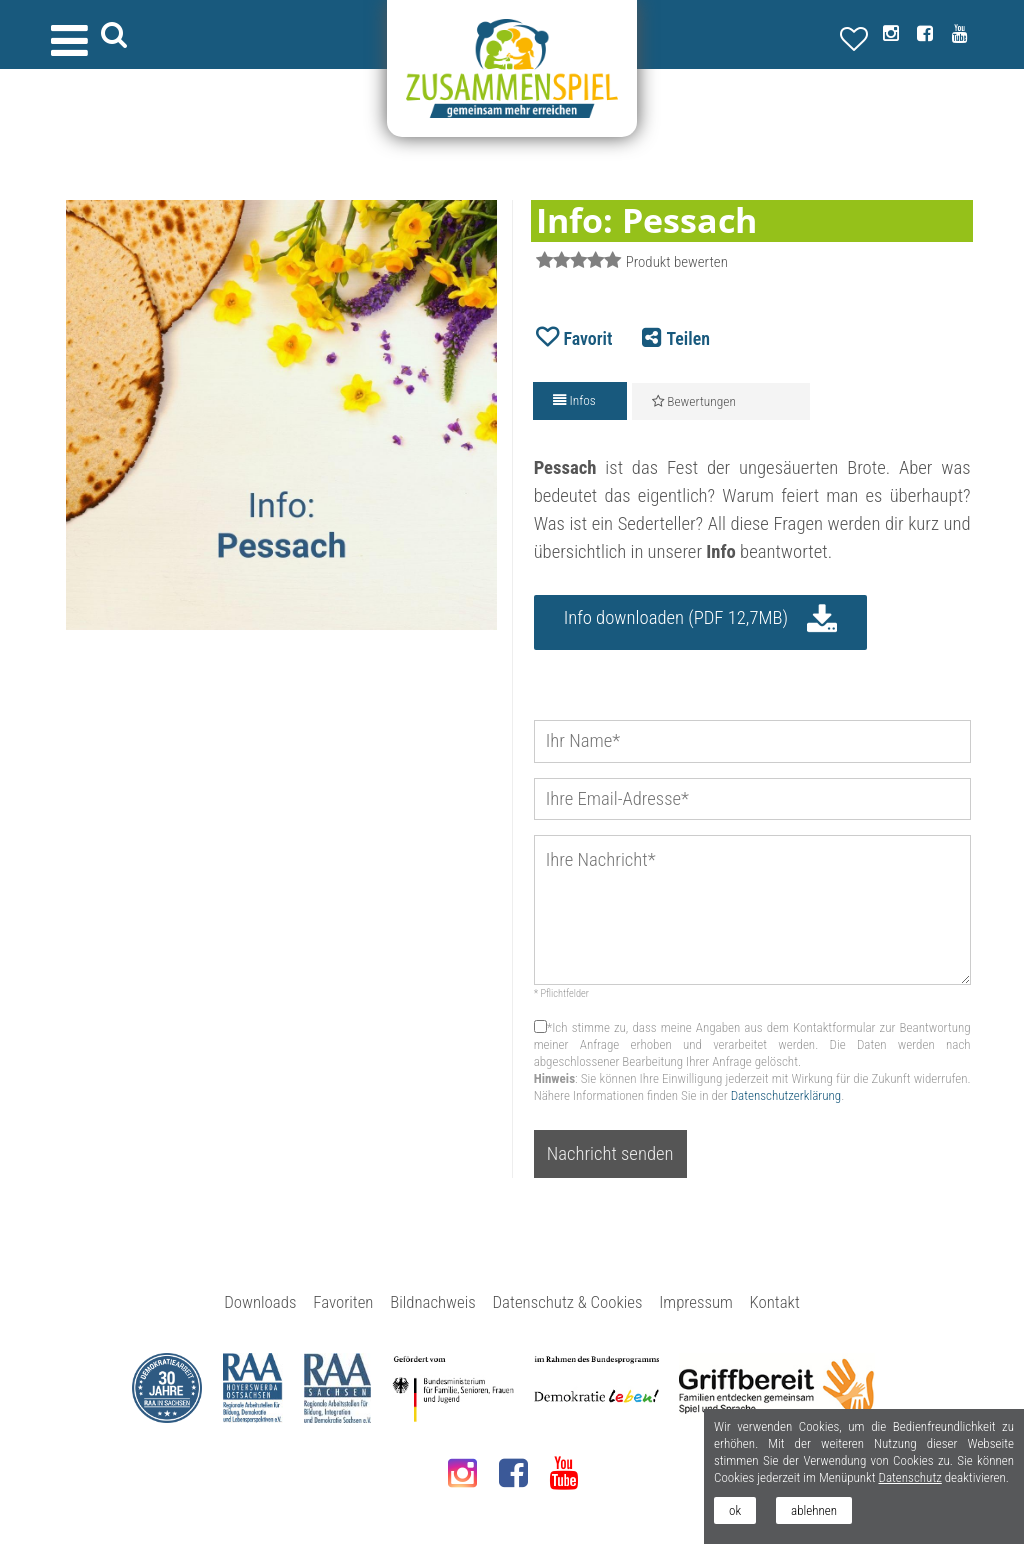  What do you see at coordinates (735, 1510) in the screenshot?
I see `ok` at bounding box center [735, 1510].